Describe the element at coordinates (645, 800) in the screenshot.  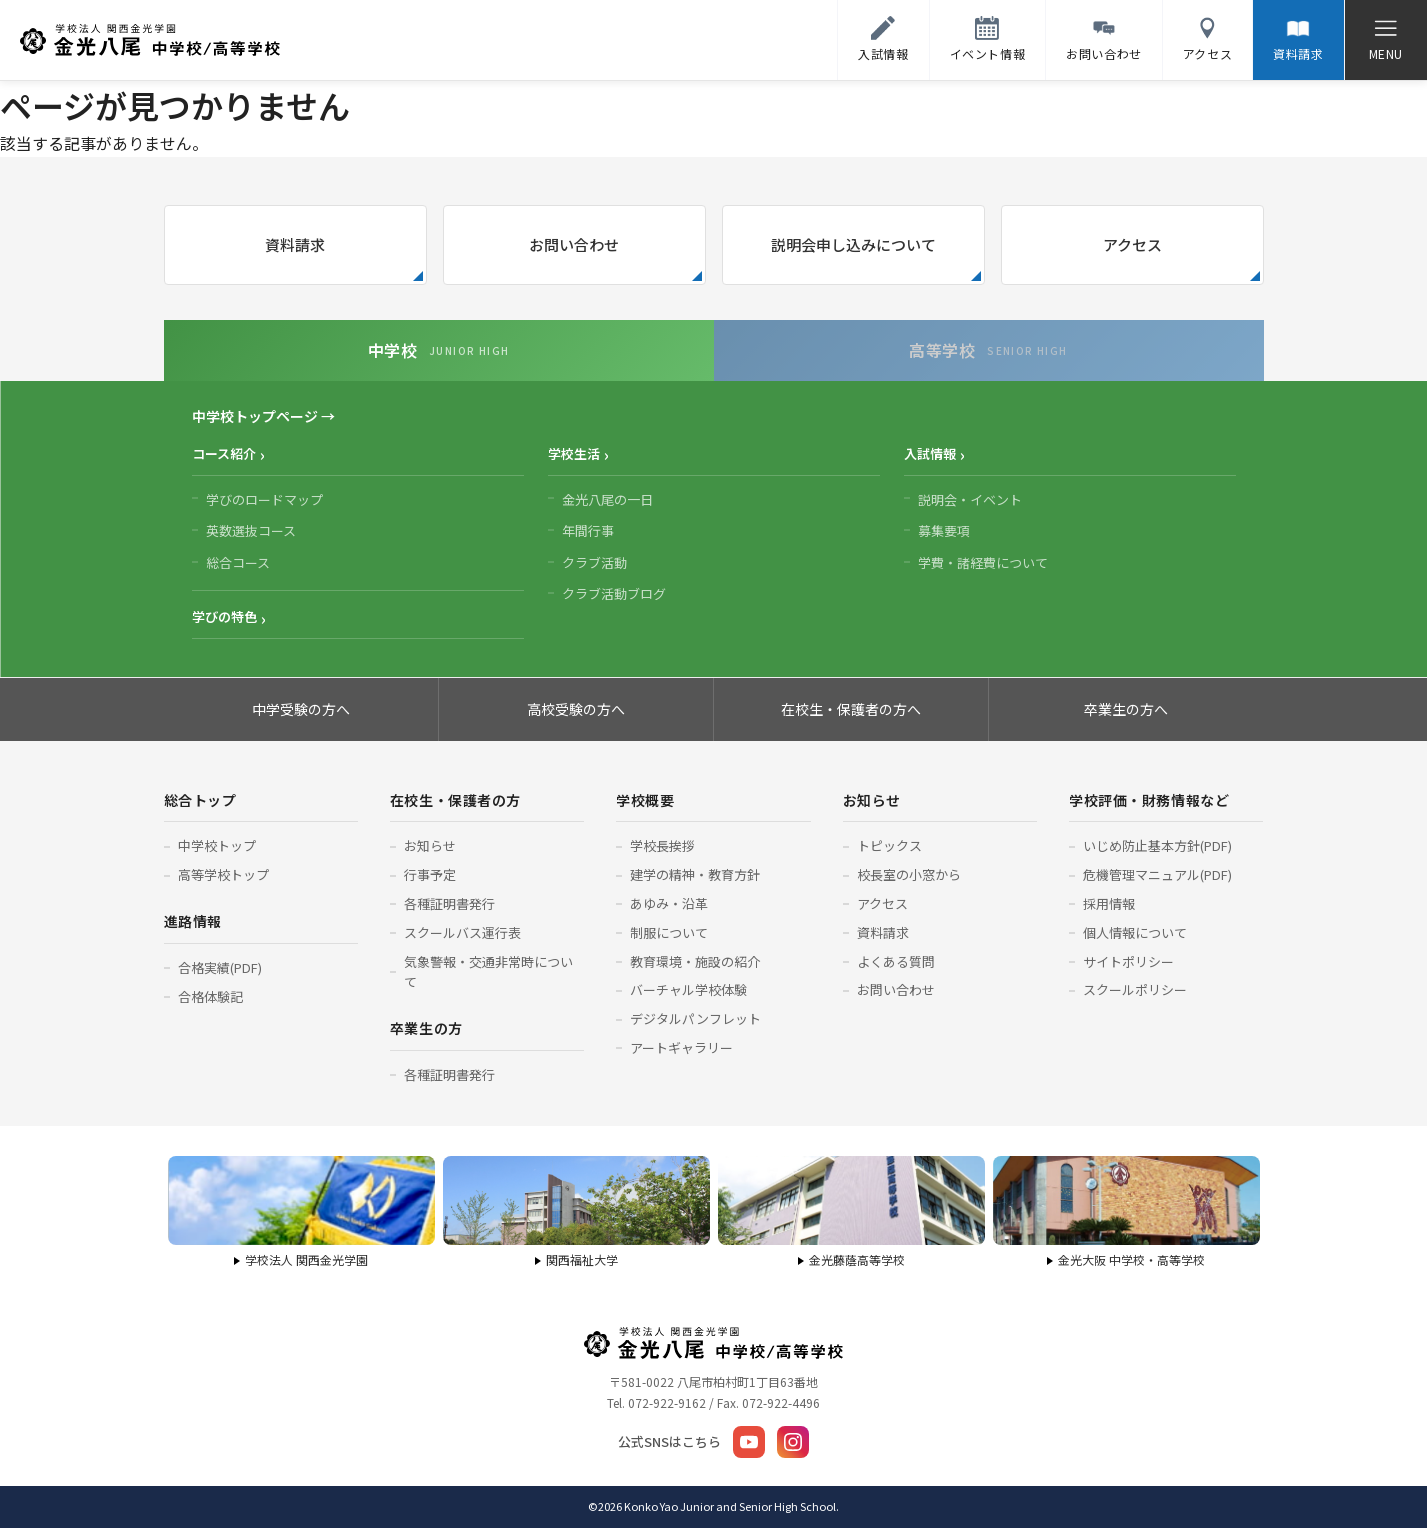
I see `学校概要` at that location.